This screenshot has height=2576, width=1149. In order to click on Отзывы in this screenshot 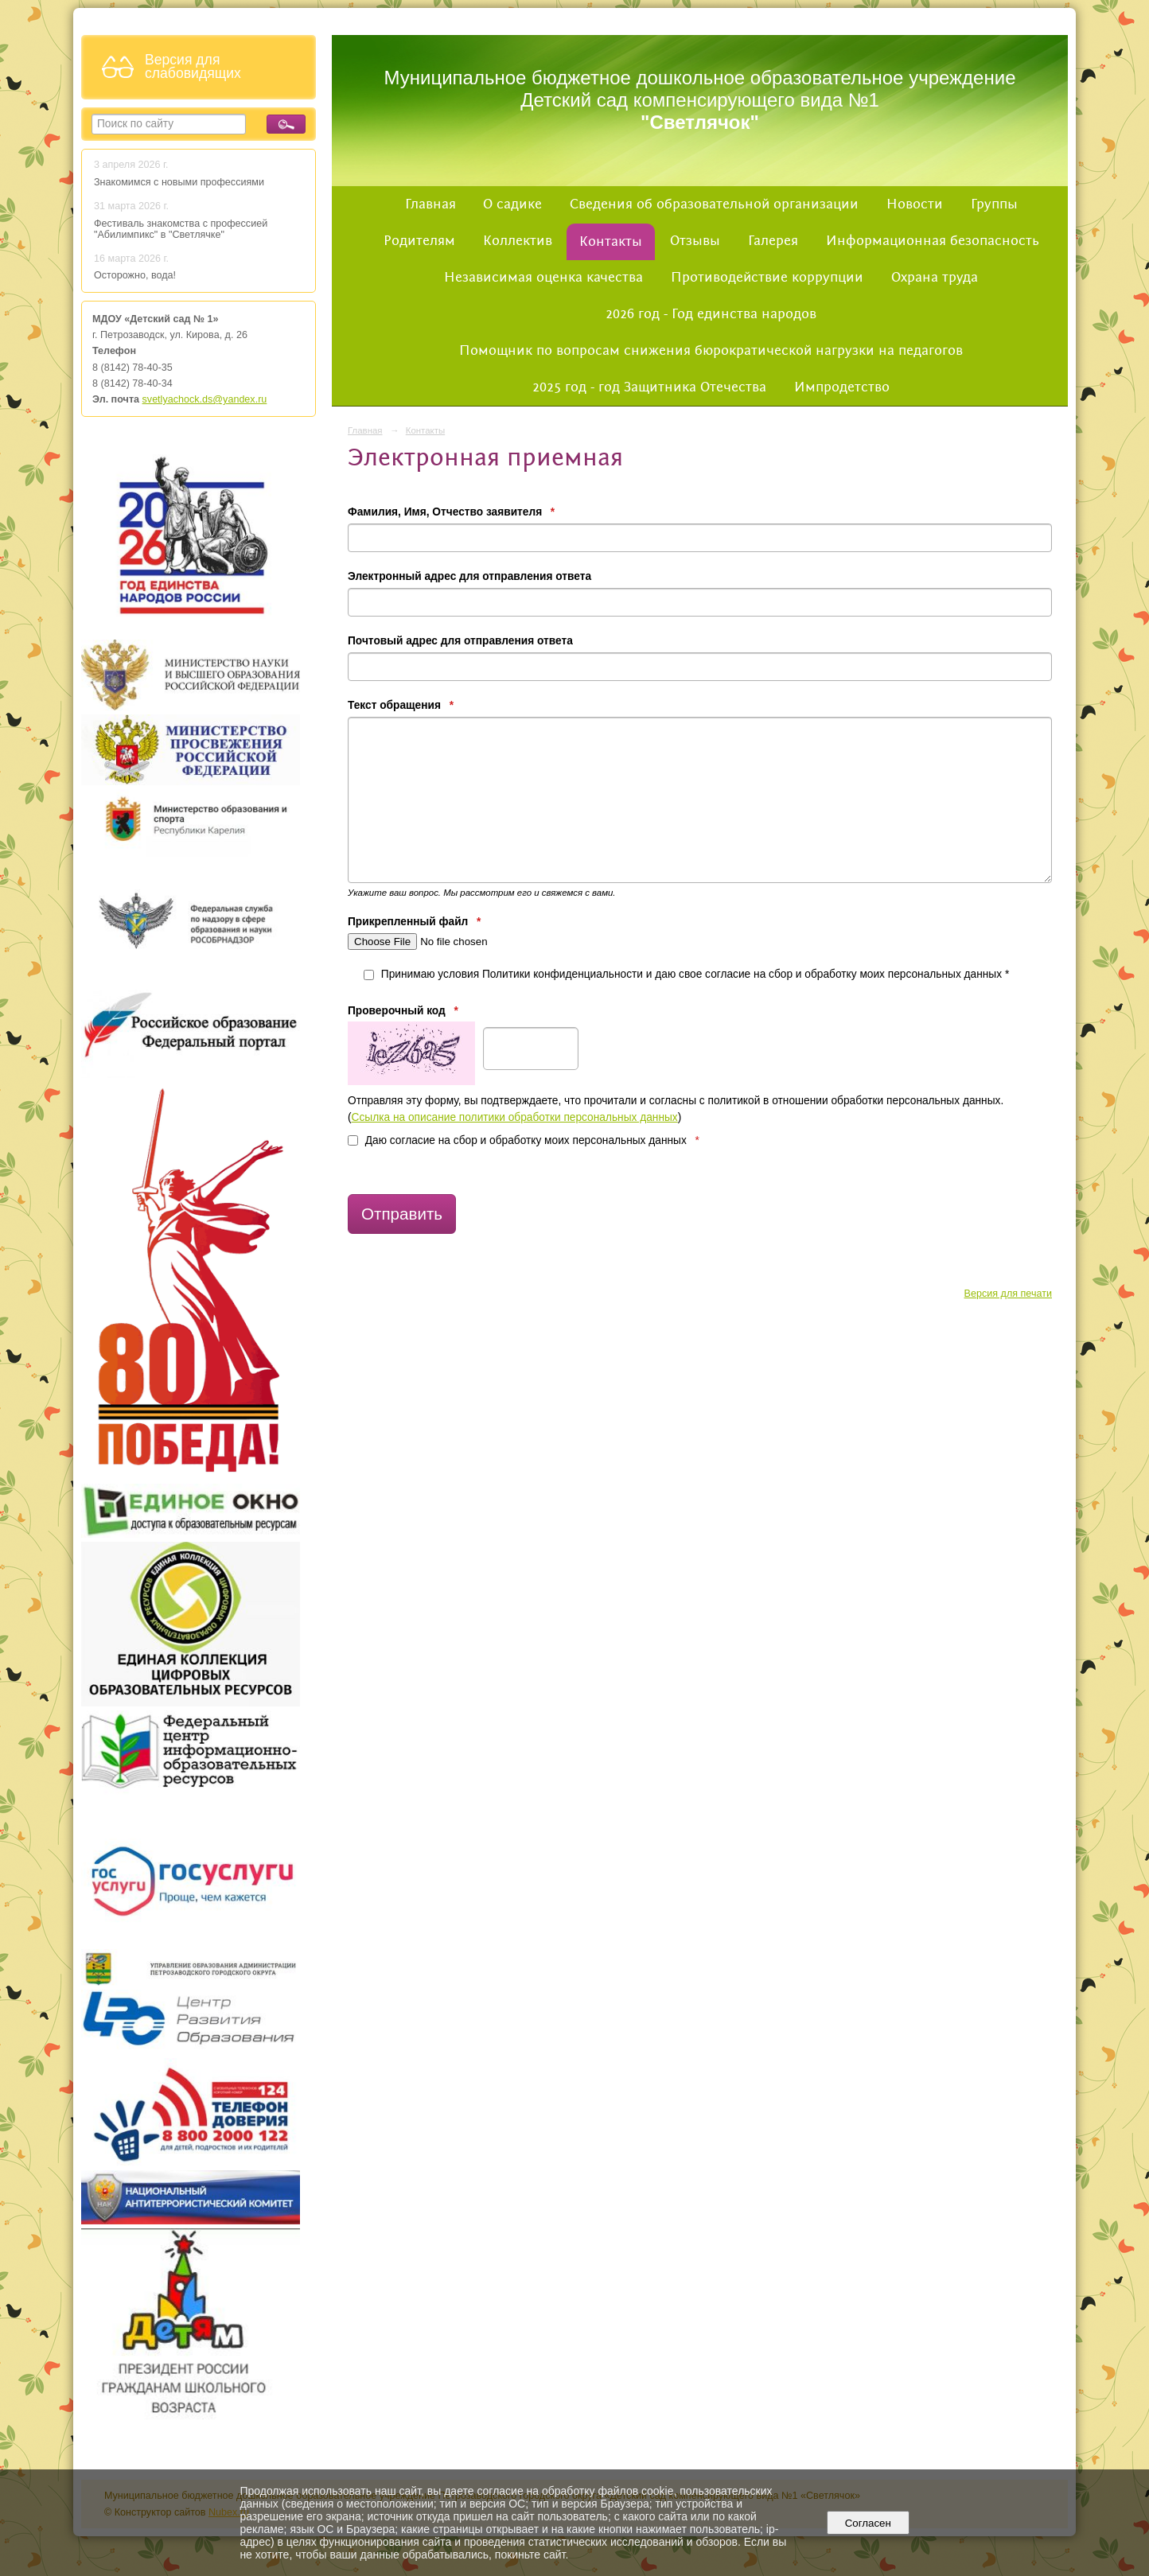, I will do `click(695, 241)`.